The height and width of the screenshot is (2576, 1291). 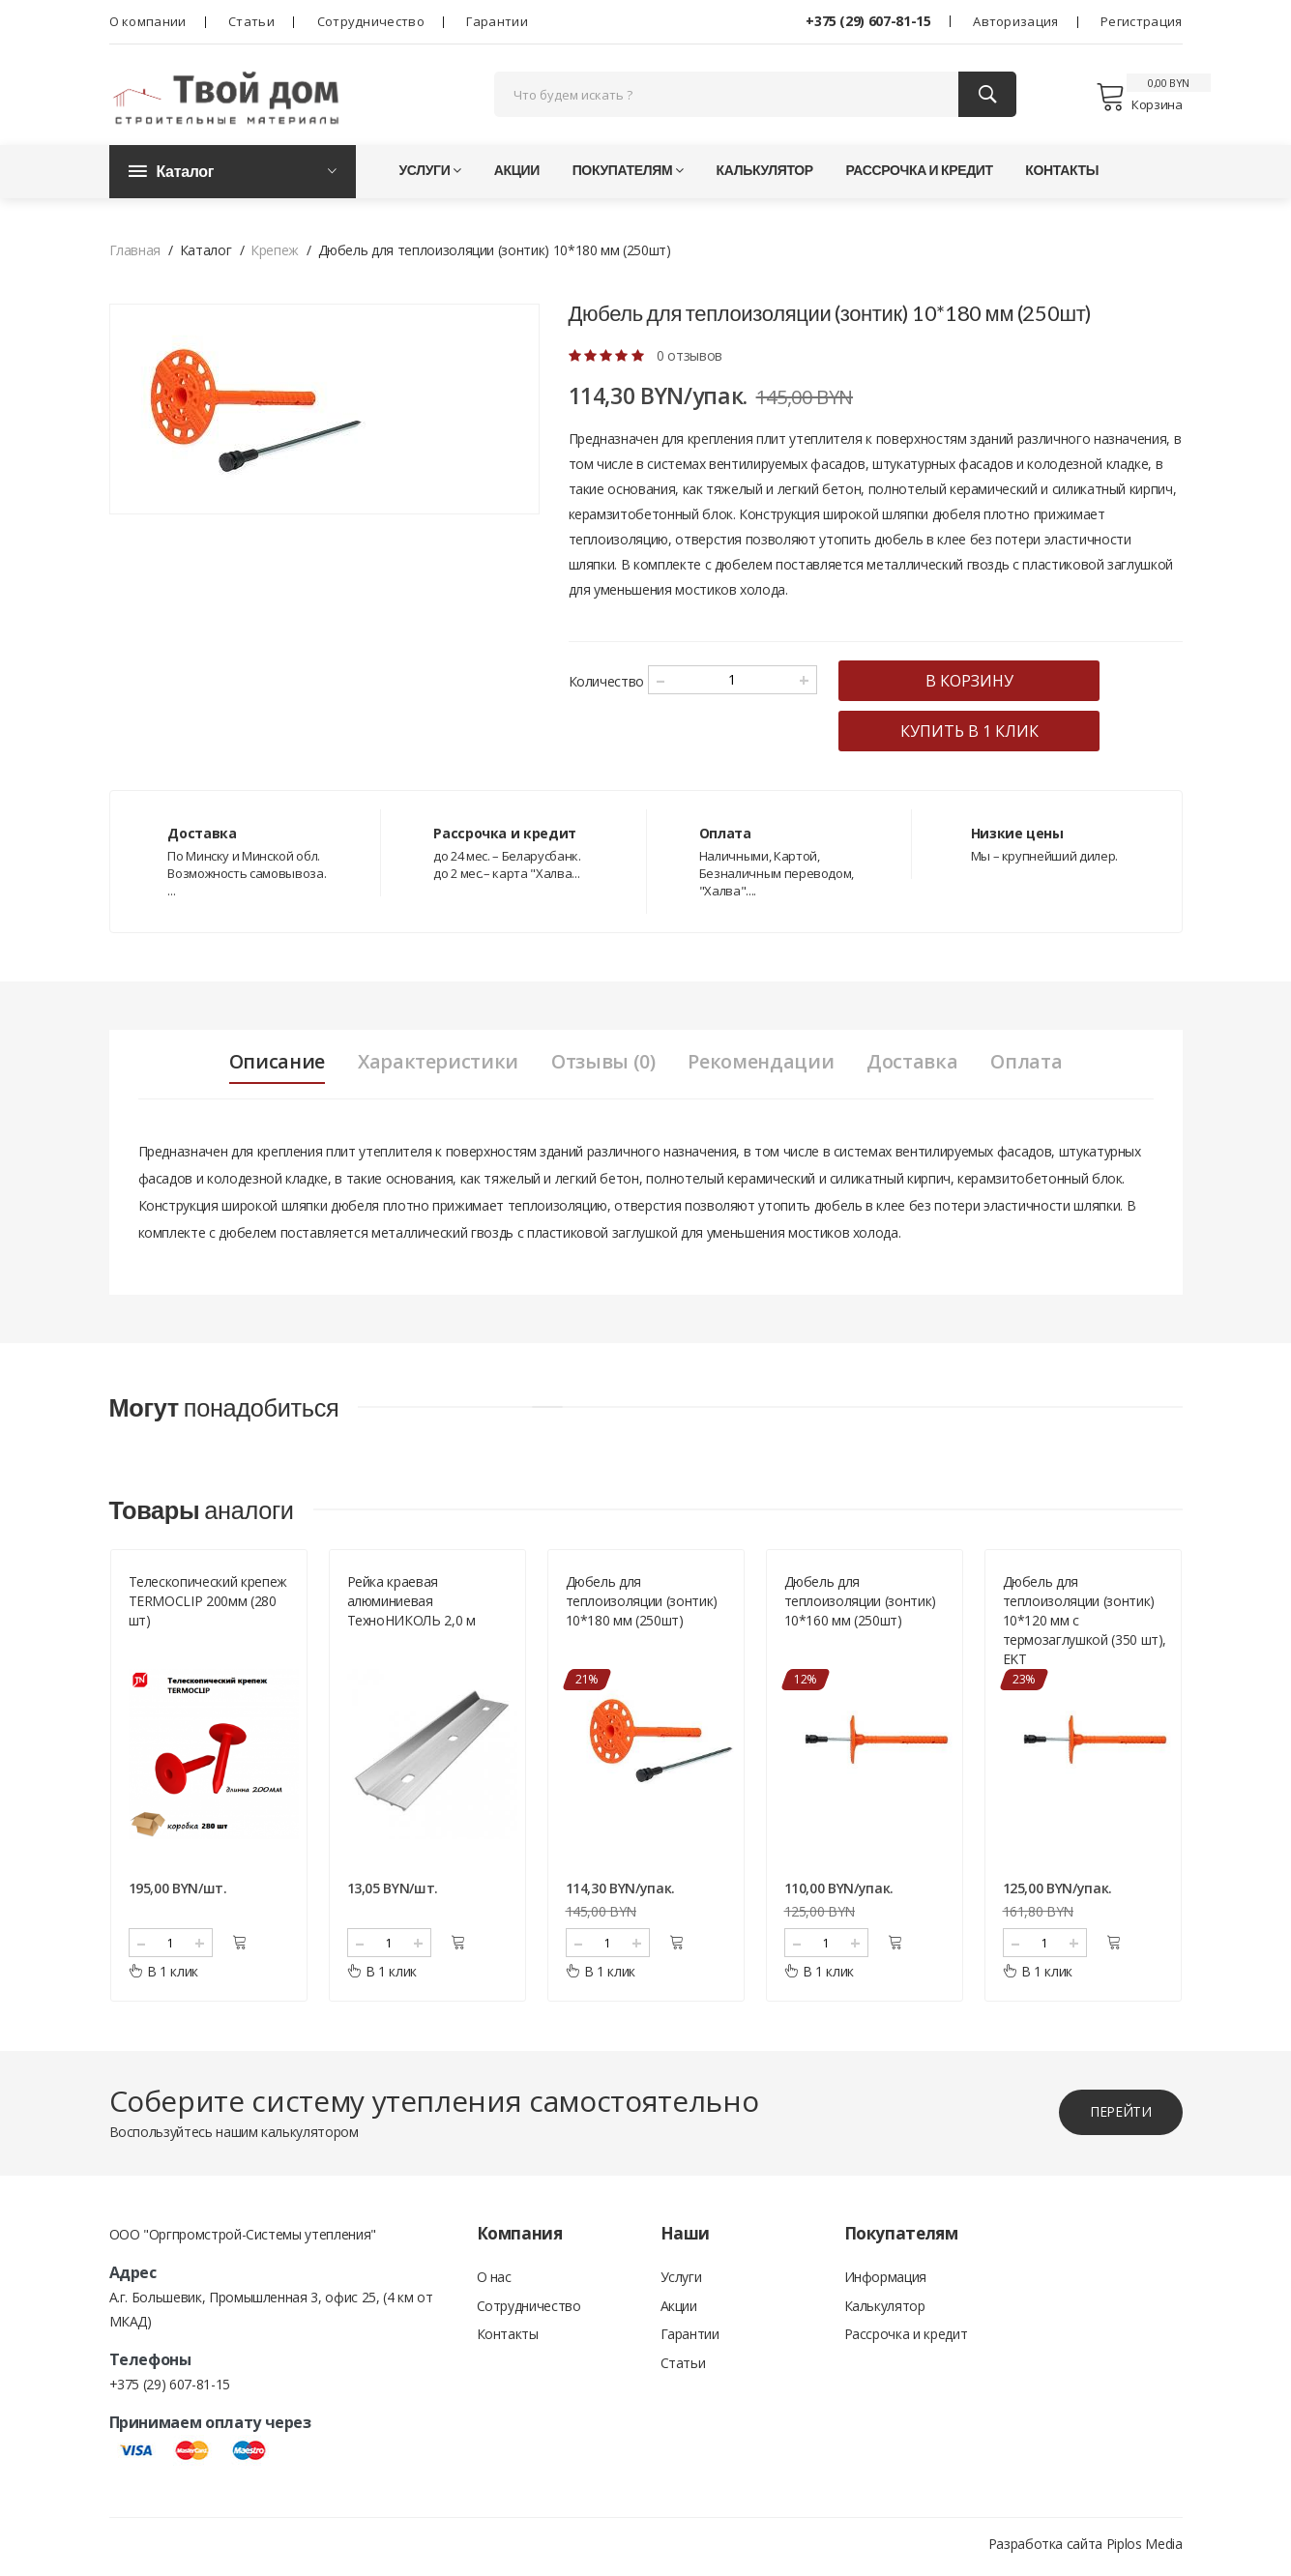 What do you see at coordinates (1141, 21) in the screenshot?
I see `Регистрация` at bounding box center [1141, 21].